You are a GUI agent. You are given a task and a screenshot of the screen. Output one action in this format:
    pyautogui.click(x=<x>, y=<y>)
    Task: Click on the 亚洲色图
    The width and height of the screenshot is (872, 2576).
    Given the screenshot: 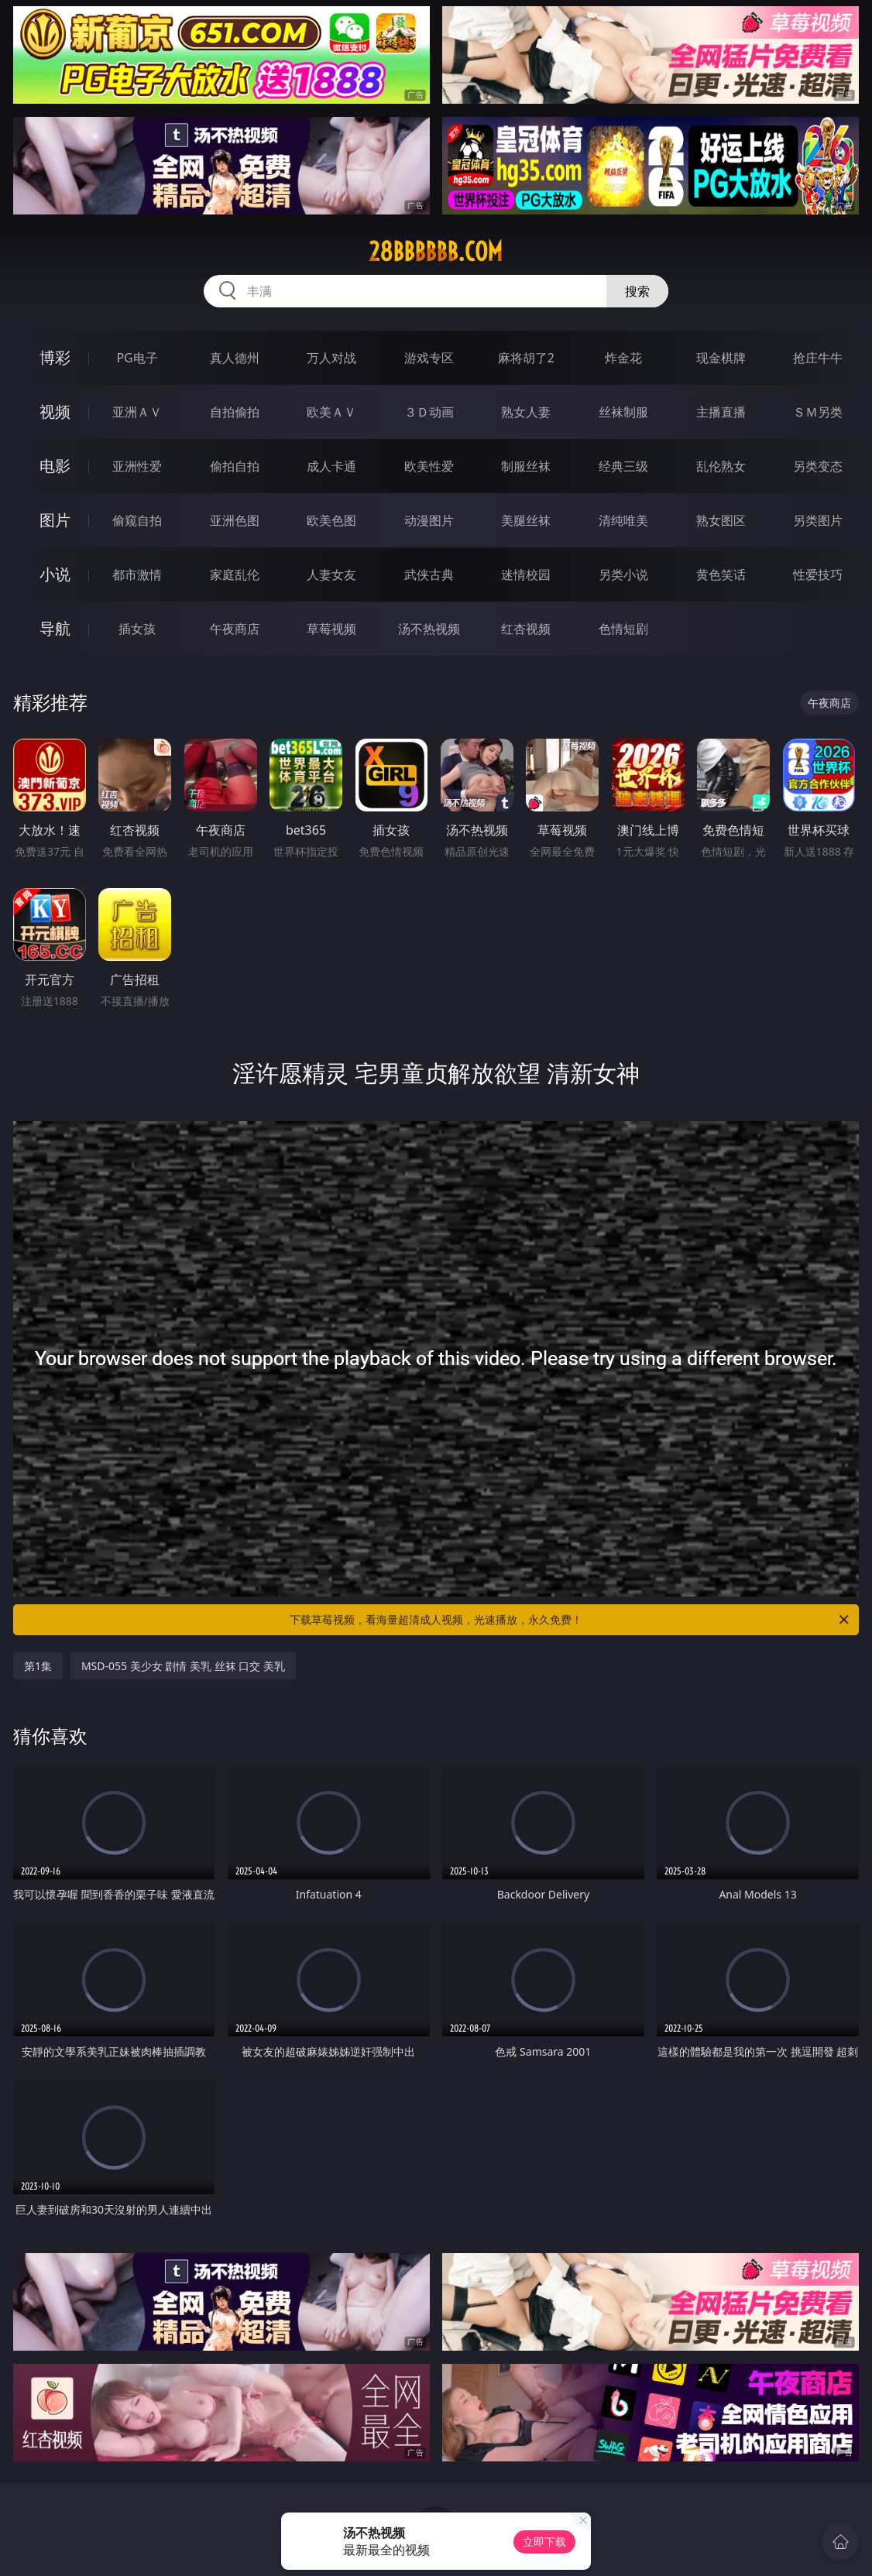 What is the action you would take?
    pyautogui.click(x=234, y=520)
    